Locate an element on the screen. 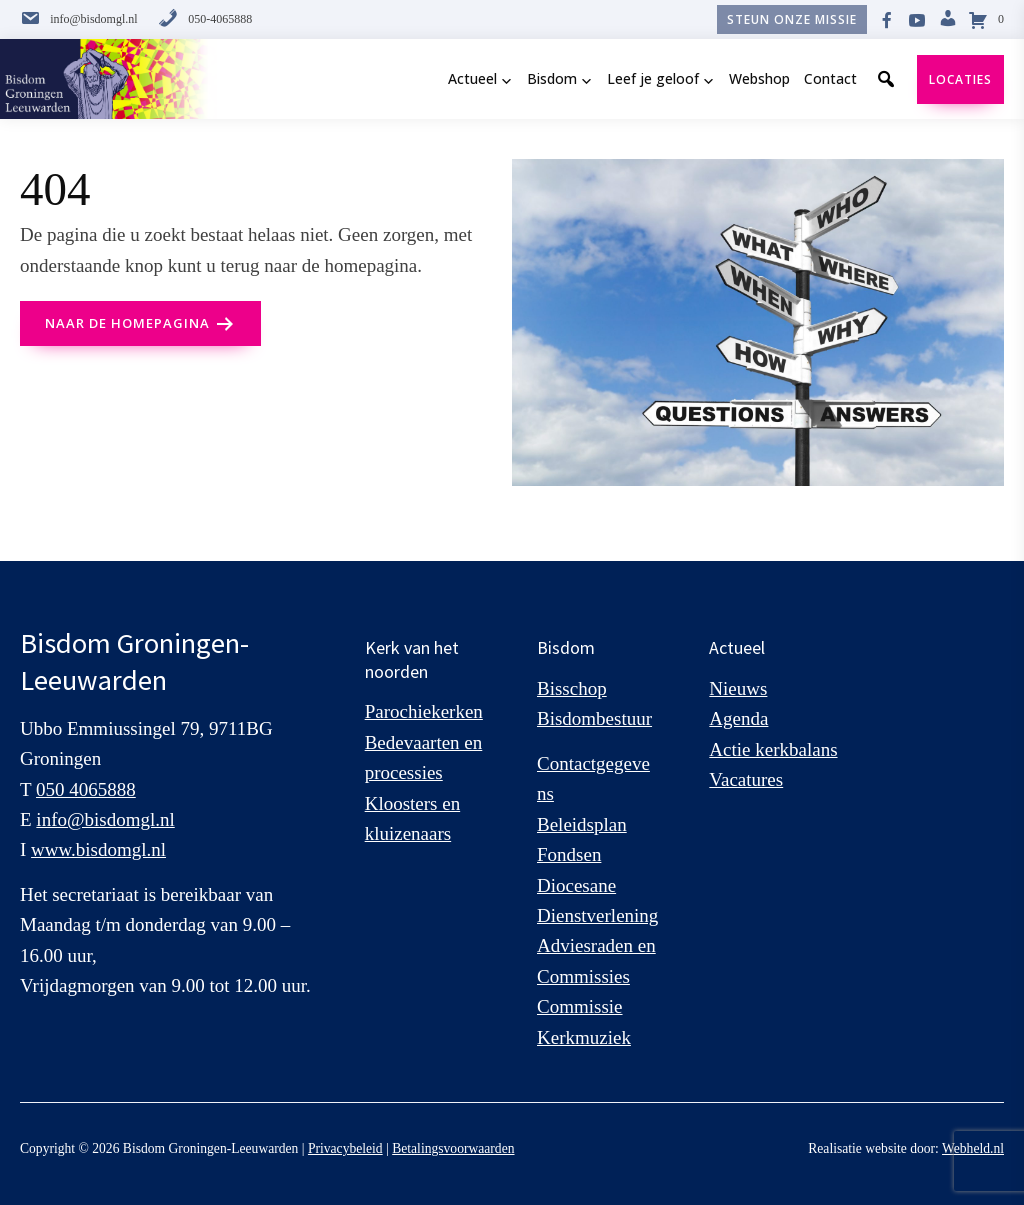 This screenshot has width=1024, height=1205. Agenda is located at coordinates (738, 718).